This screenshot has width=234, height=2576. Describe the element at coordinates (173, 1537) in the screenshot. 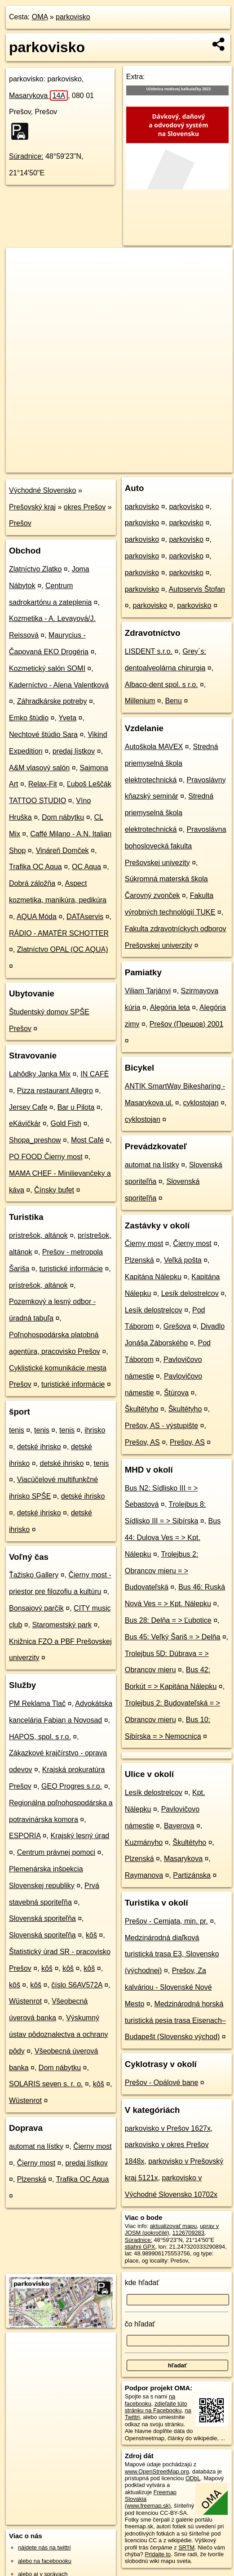

I see `Bus 44: Dulova Ves = > Kpt. Nálepku` at that location.